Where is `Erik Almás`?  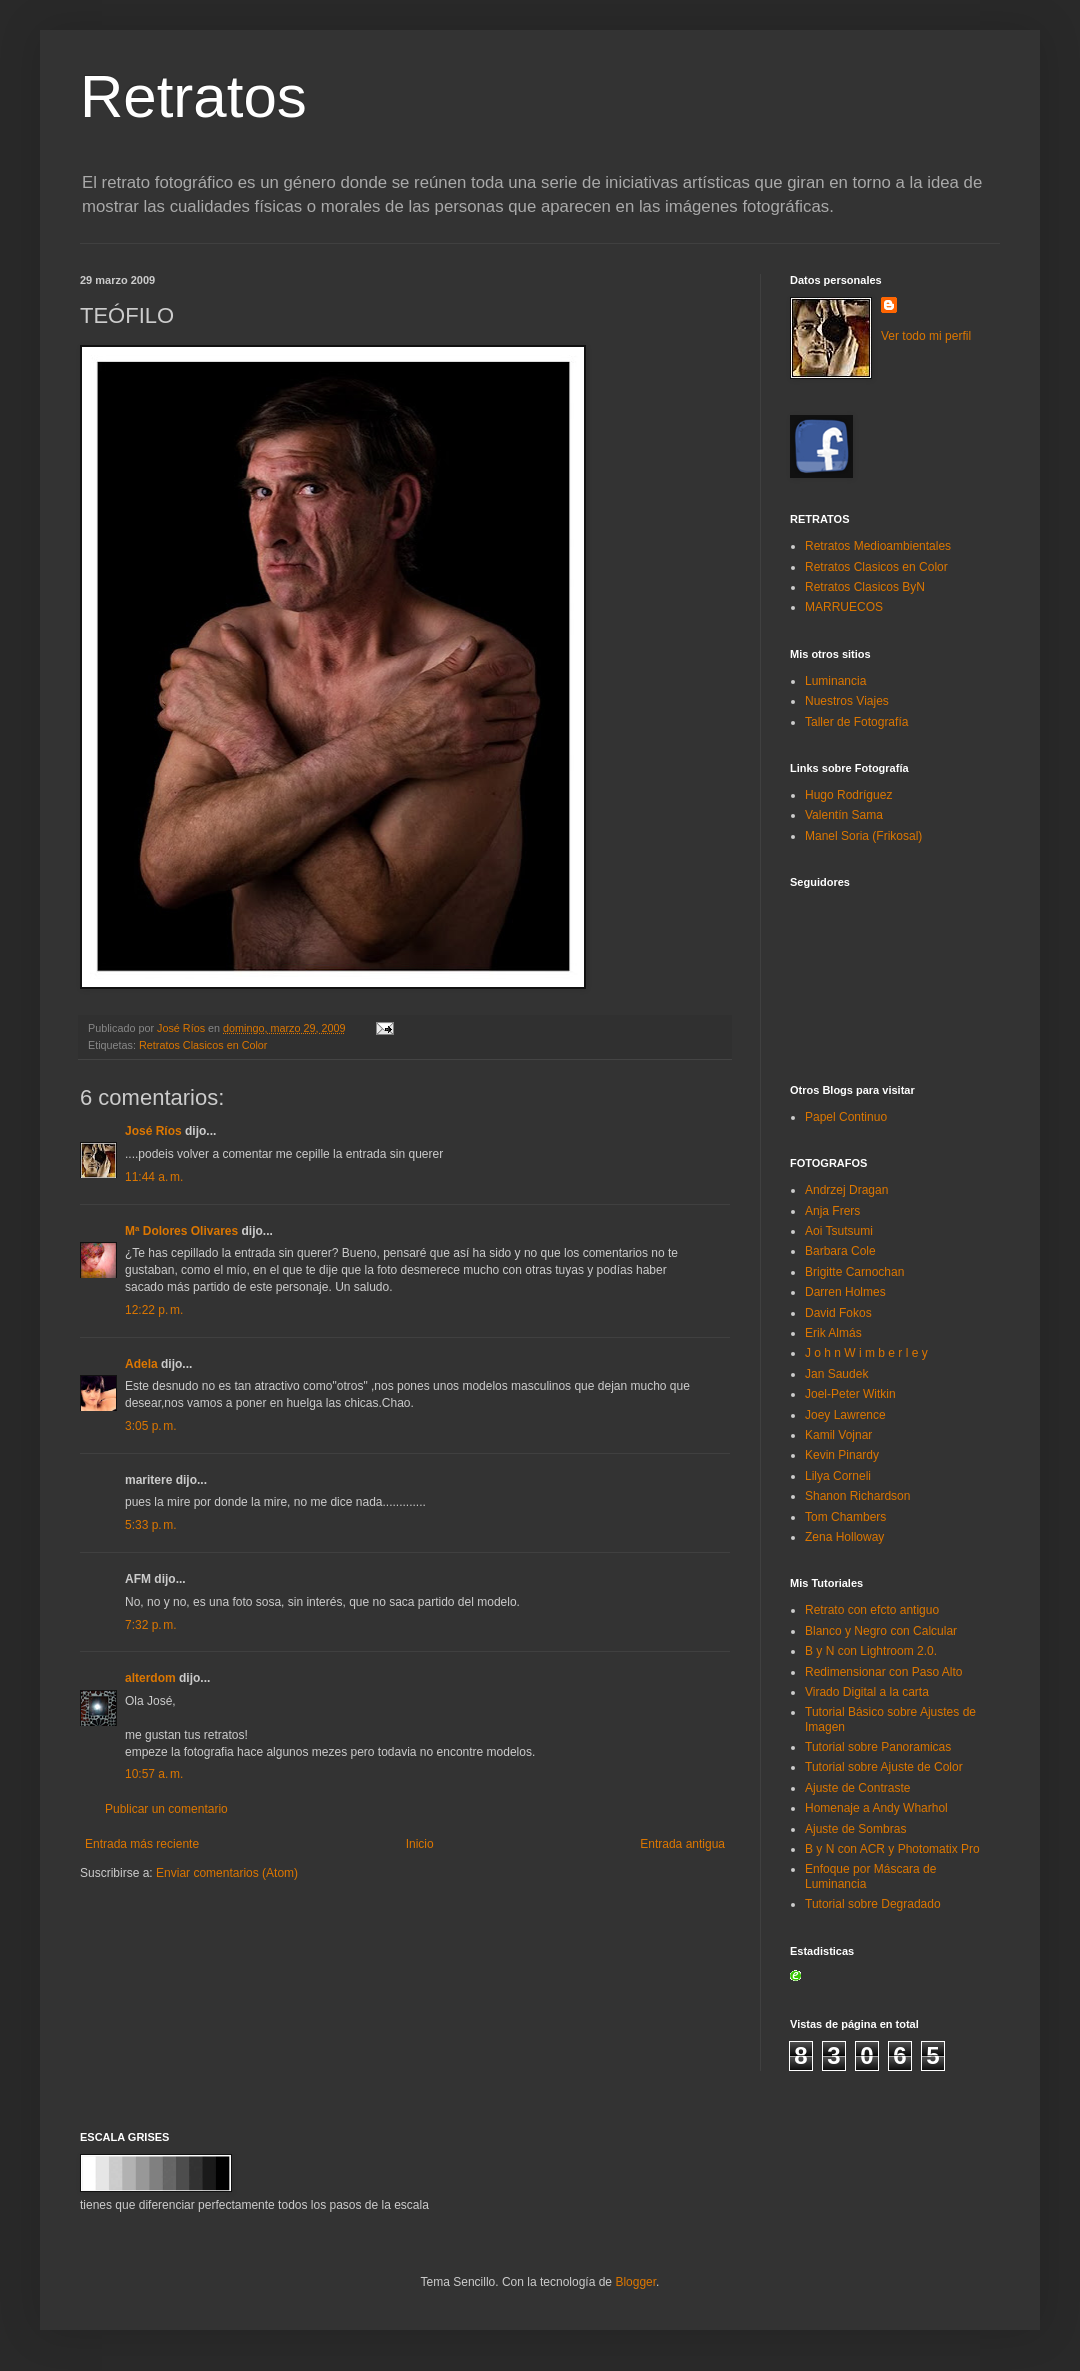 Erik Almás is located at coordinates (833, 1333).